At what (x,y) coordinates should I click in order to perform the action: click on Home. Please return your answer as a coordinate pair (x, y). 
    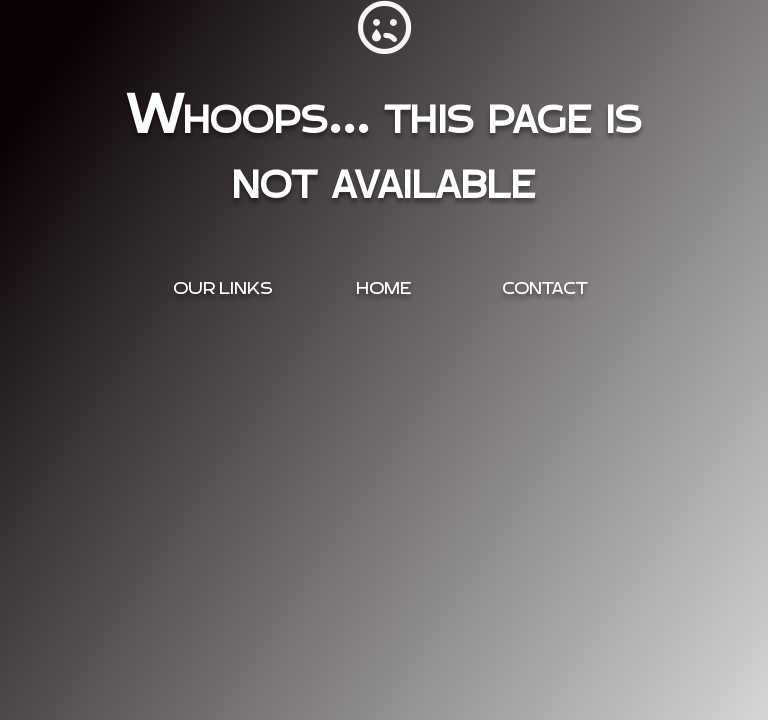
    Looking at the image, I should click on (383, 288).